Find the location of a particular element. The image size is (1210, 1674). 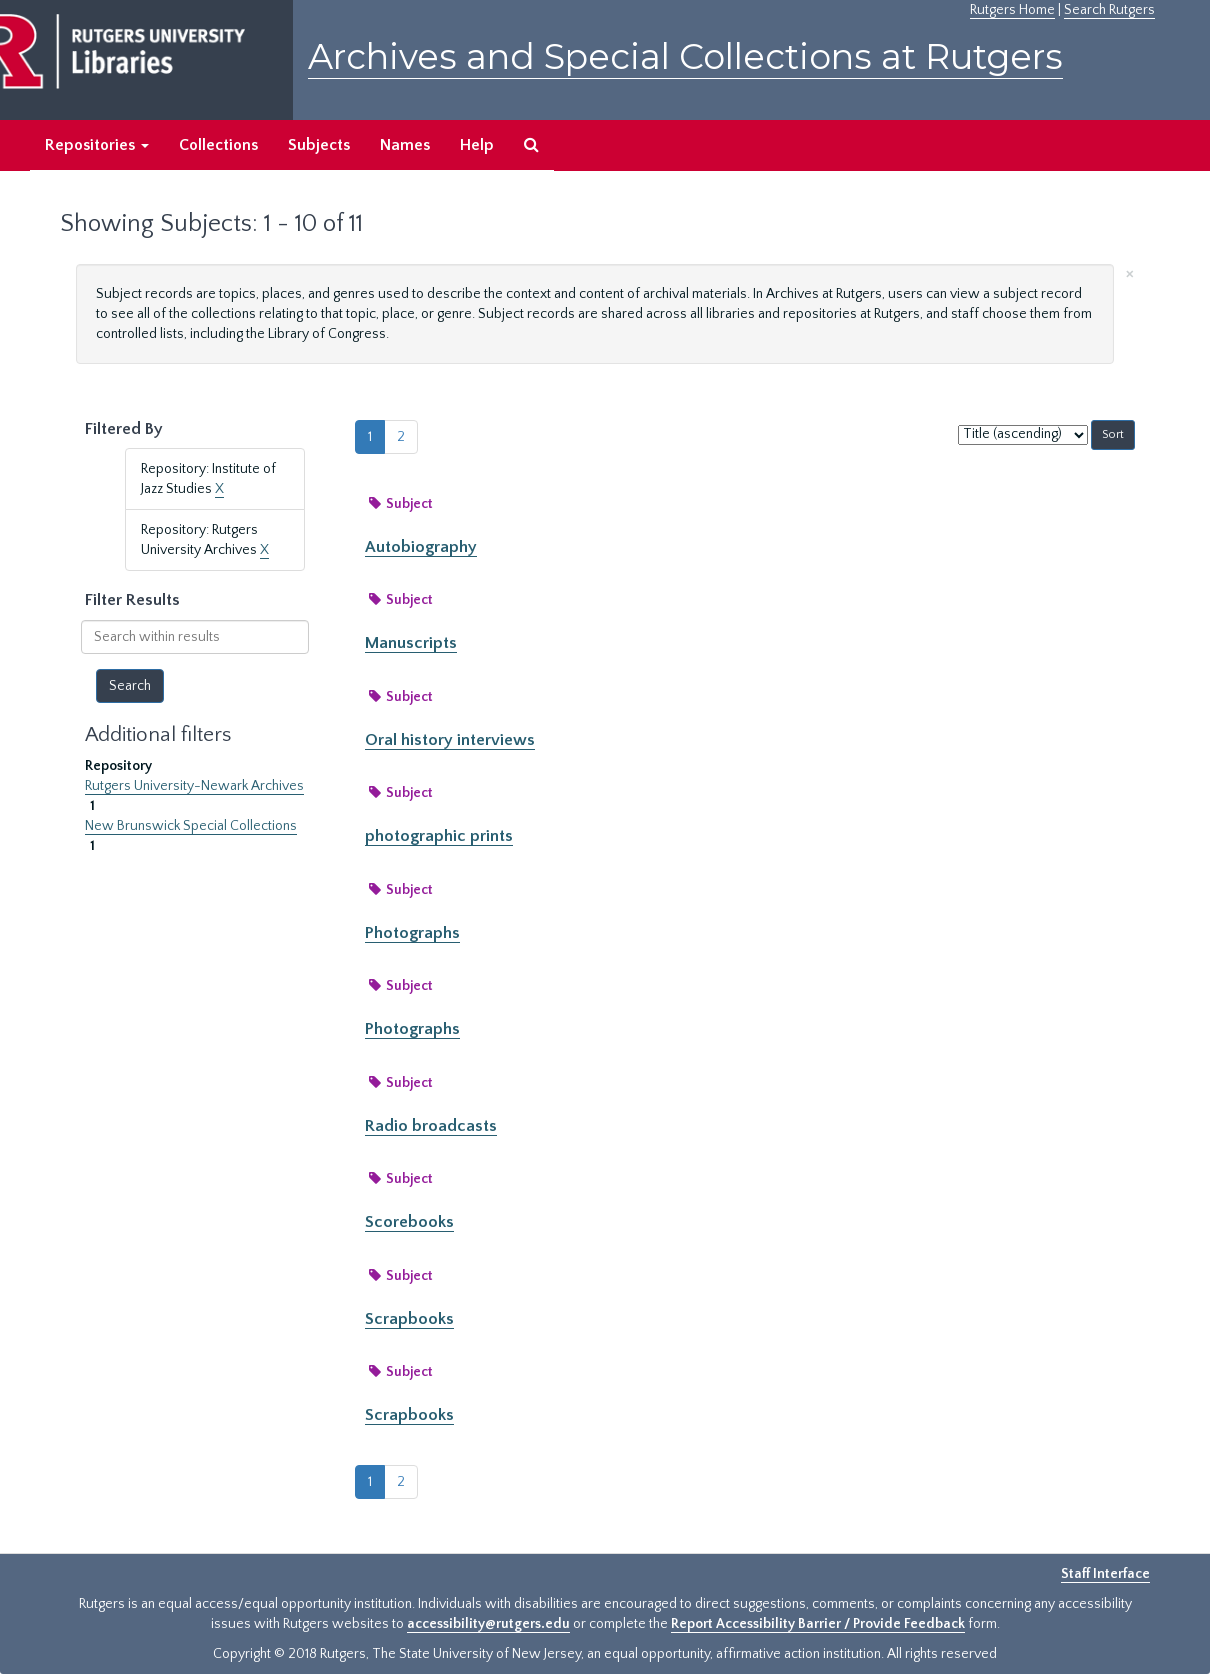

New Brunswick Special Collections is located at coordinates (191, 826).